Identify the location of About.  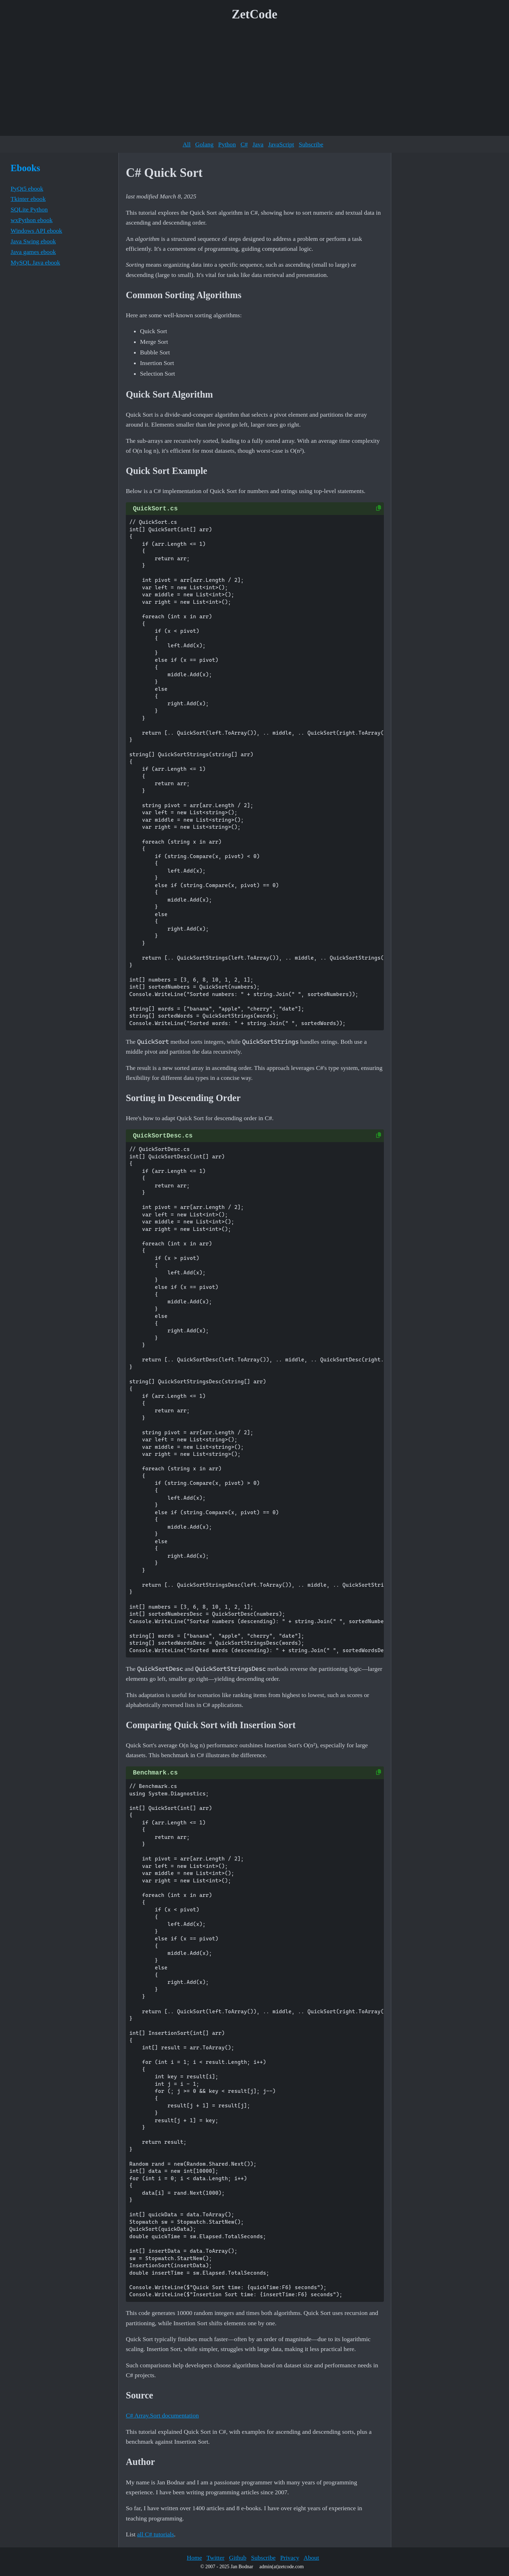
(311, 2557).